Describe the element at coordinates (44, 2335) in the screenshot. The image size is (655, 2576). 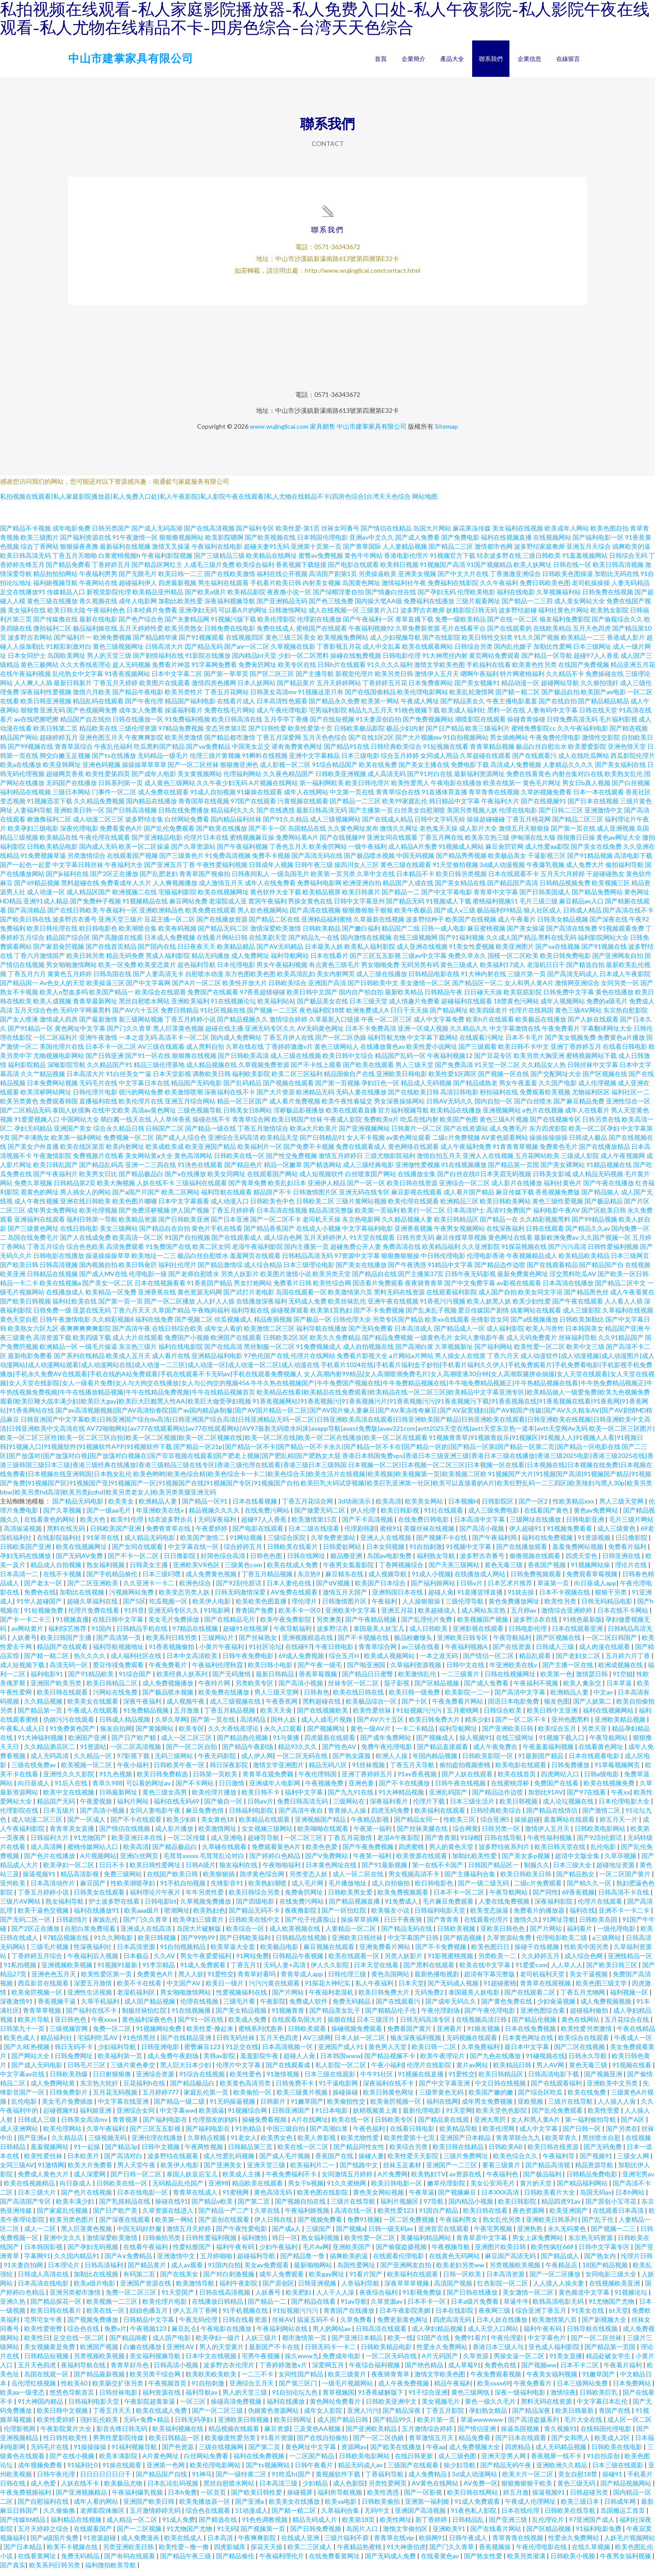
I see `欧美性爱密臀` at that location.